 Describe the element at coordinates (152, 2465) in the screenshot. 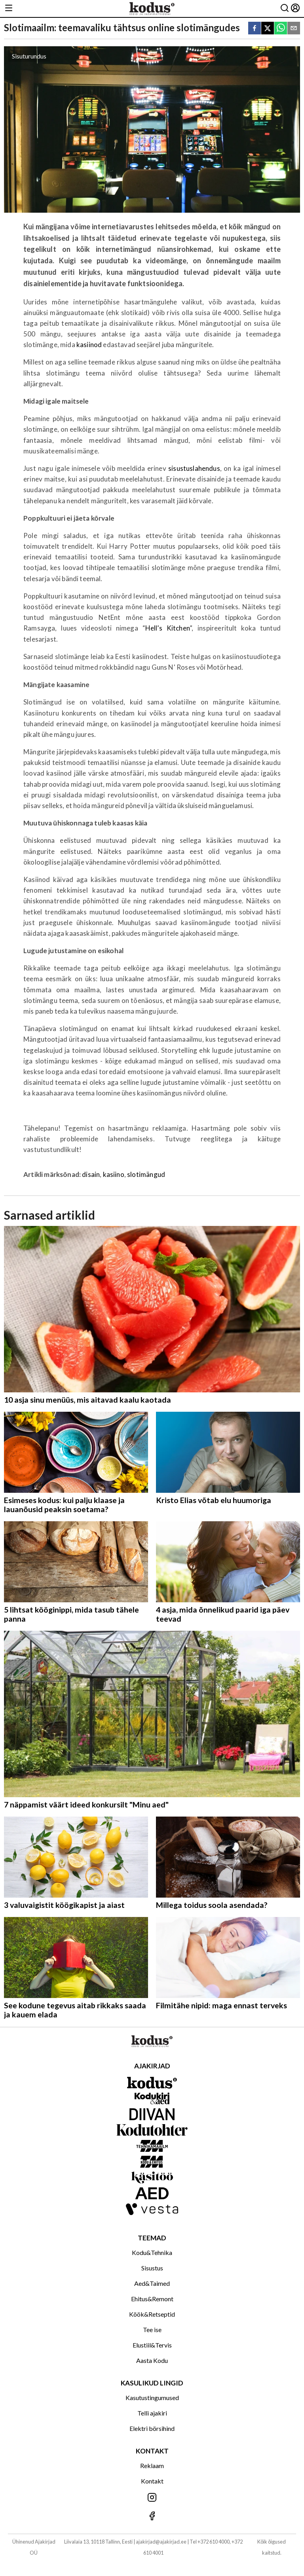

I see `Reklaam` at that location.